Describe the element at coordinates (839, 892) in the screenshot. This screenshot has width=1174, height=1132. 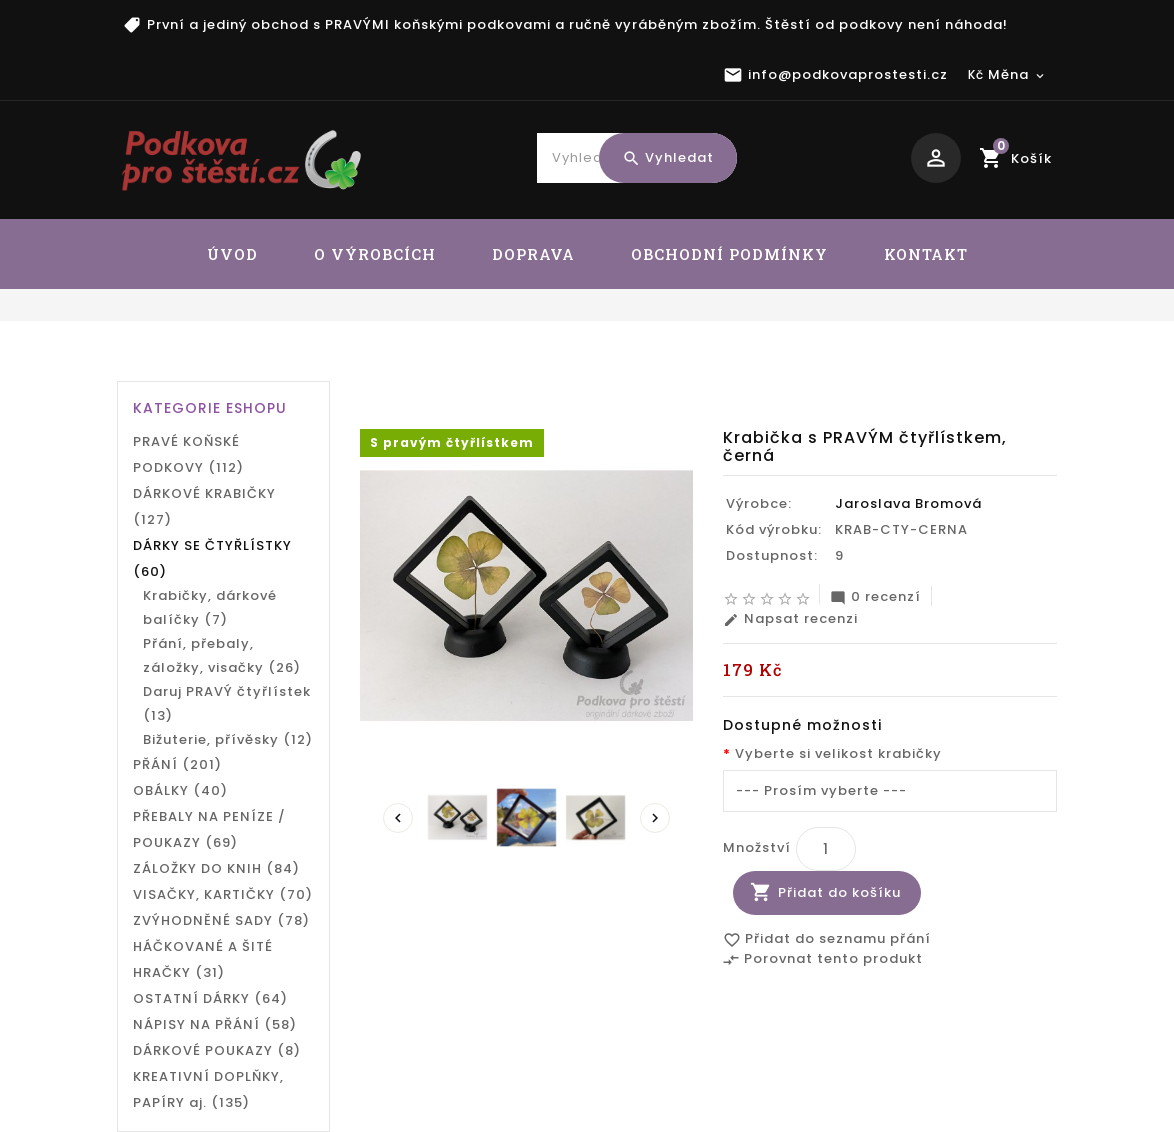
I see `Přidat do košíku` at that location.